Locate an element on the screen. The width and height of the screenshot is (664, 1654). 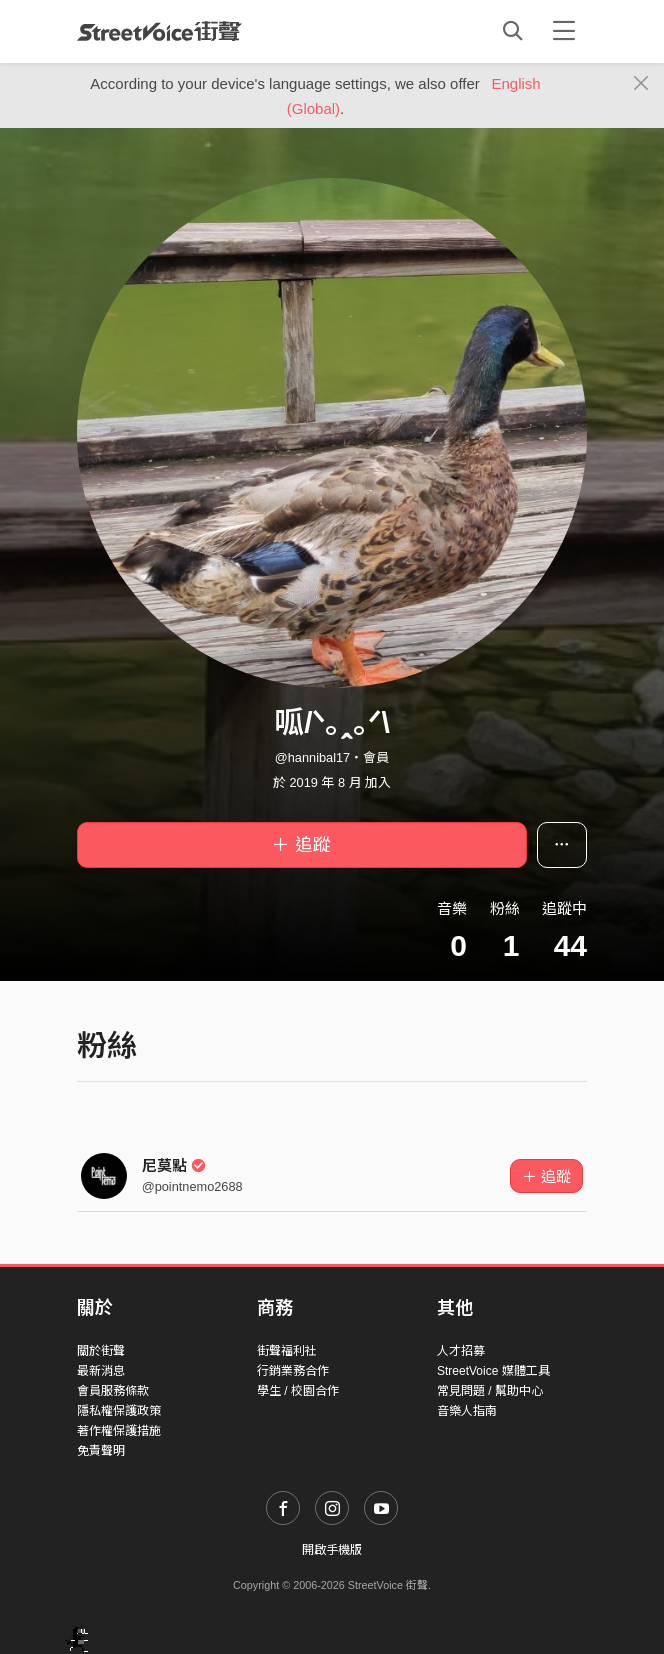
會員服務條款 is located at coordinates (113, 1391).